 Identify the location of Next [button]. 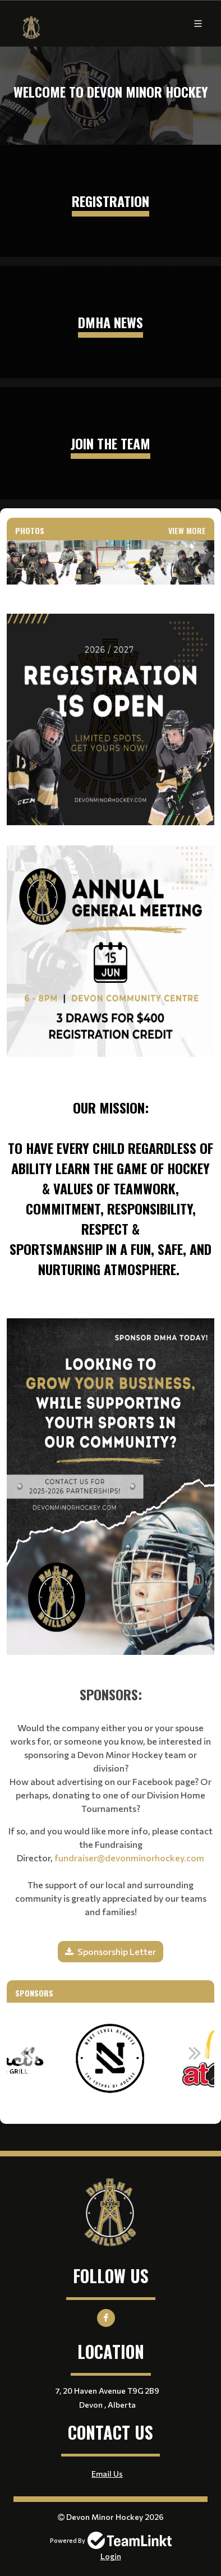
(195, 2053).